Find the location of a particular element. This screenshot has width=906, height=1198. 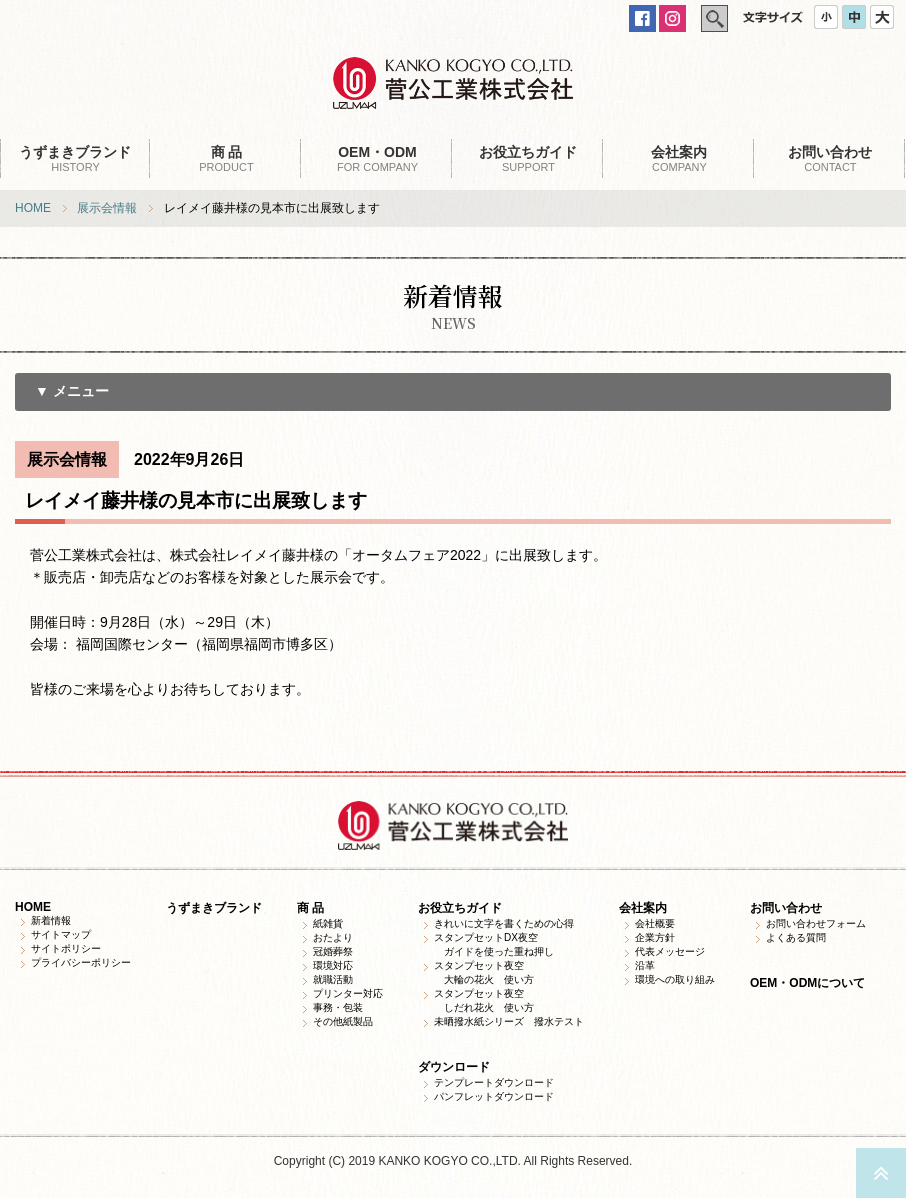

サイトマップ is located at coordinates (61, 934).